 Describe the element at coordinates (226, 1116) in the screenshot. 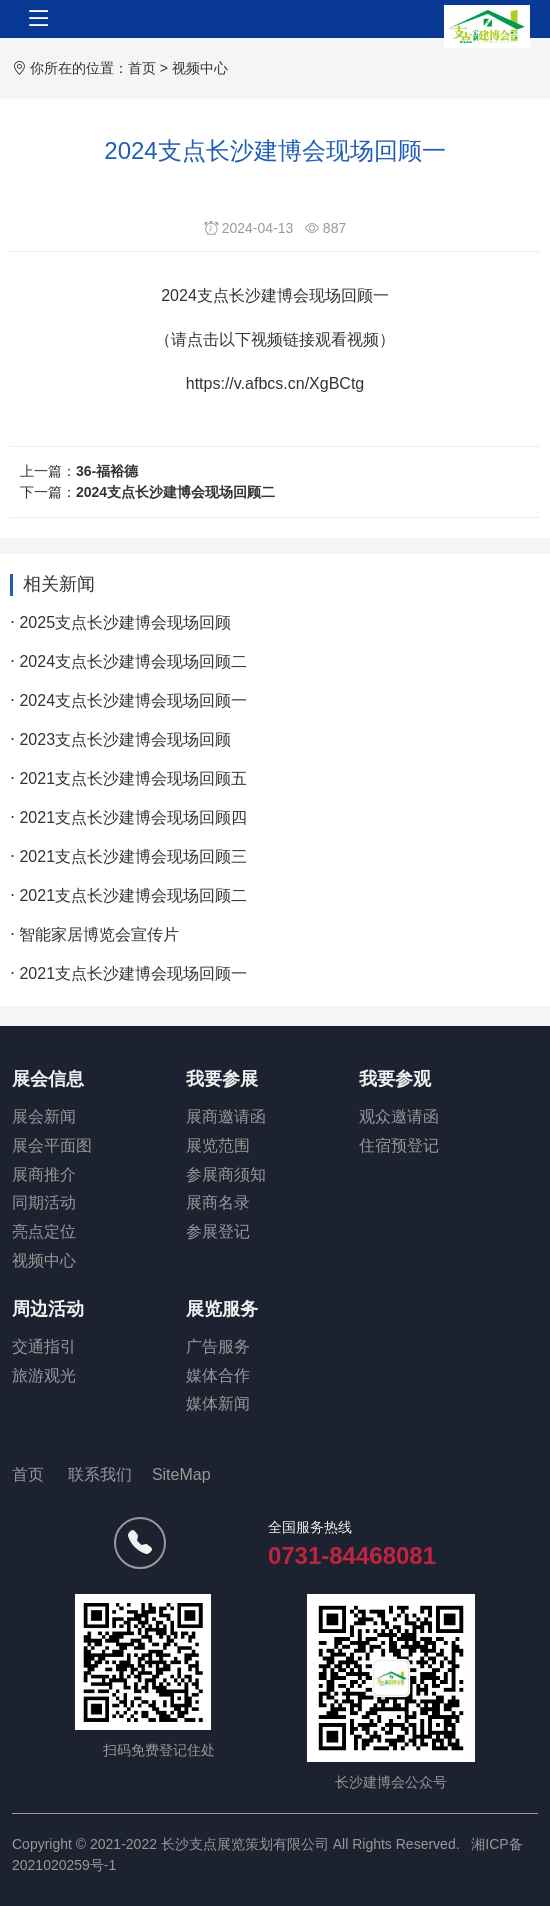

I see `展商邀请函` at that location.